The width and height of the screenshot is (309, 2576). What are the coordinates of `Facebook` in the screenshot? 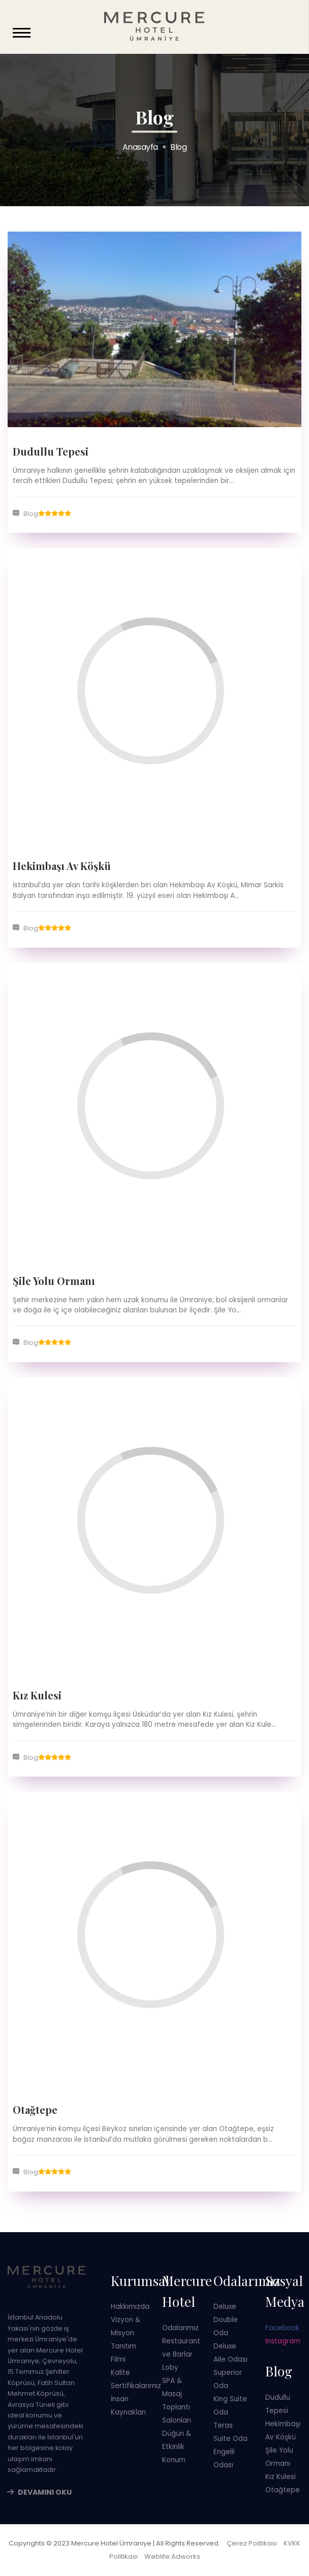 It's located at (282, 2328).